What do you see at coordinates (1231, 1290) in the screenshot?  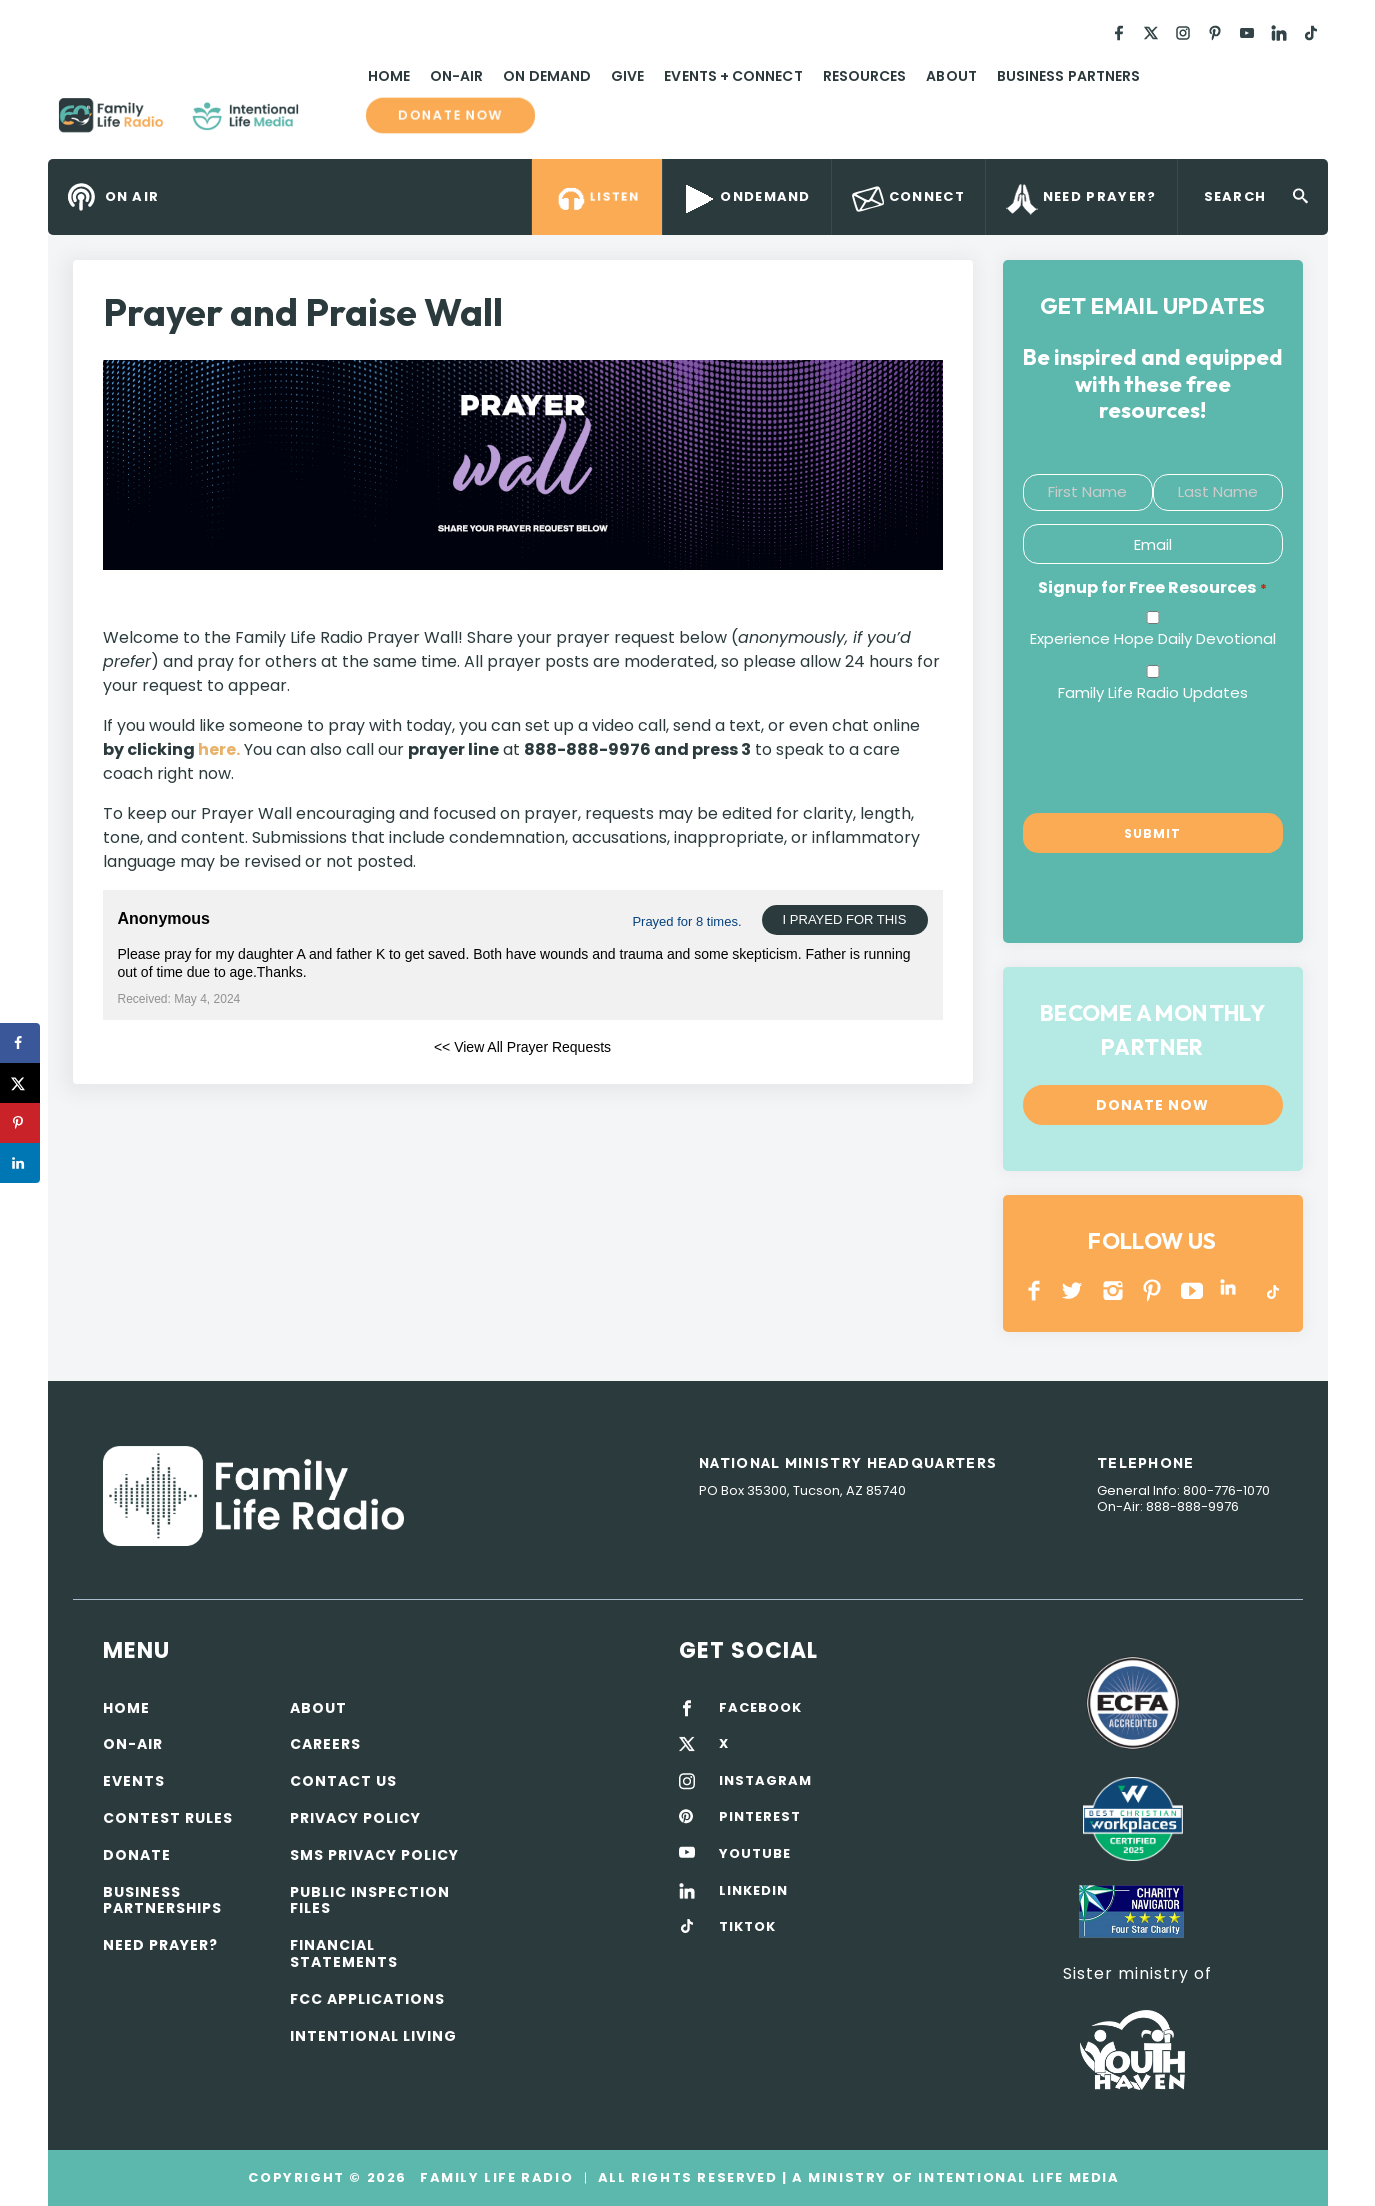 I see `LINKEDIN` at bounding box center [1231, 1290].